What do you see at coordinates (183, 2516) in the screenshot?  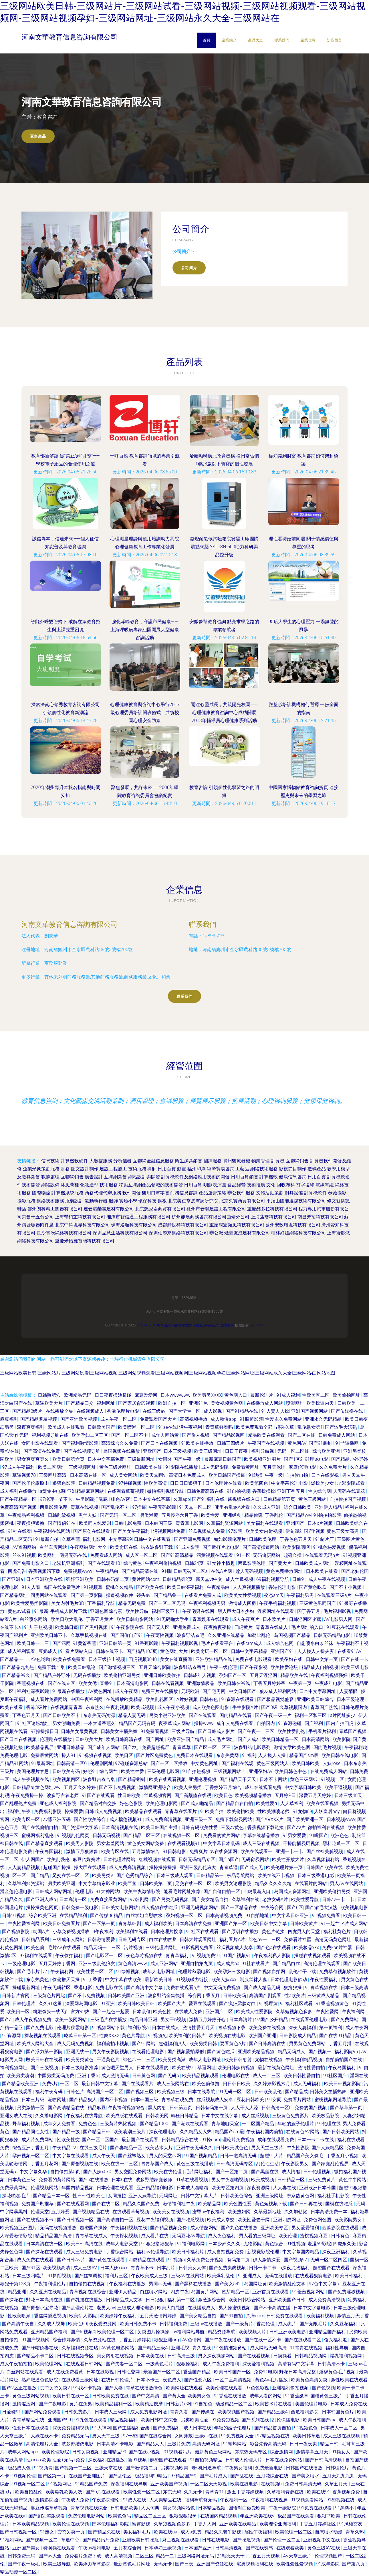 I see `狠狠狠狠狠肏` at bounding box center [183, 2516].